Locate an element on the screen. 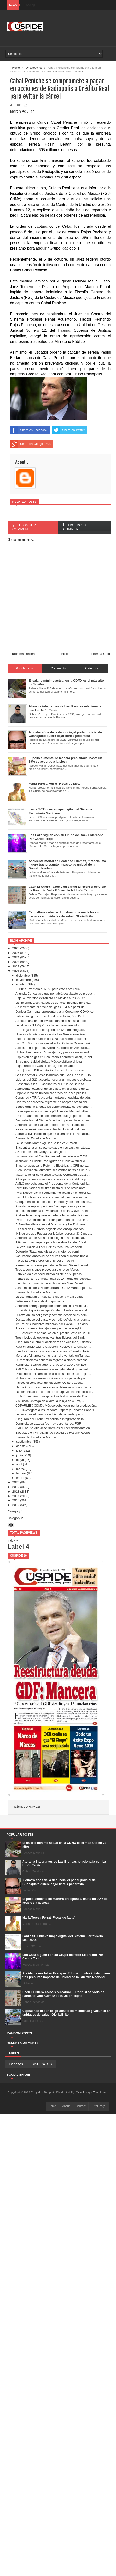 The height and width of the screenshot is (2576, 116). Share on Twitter is located at coordinates (68, 430).